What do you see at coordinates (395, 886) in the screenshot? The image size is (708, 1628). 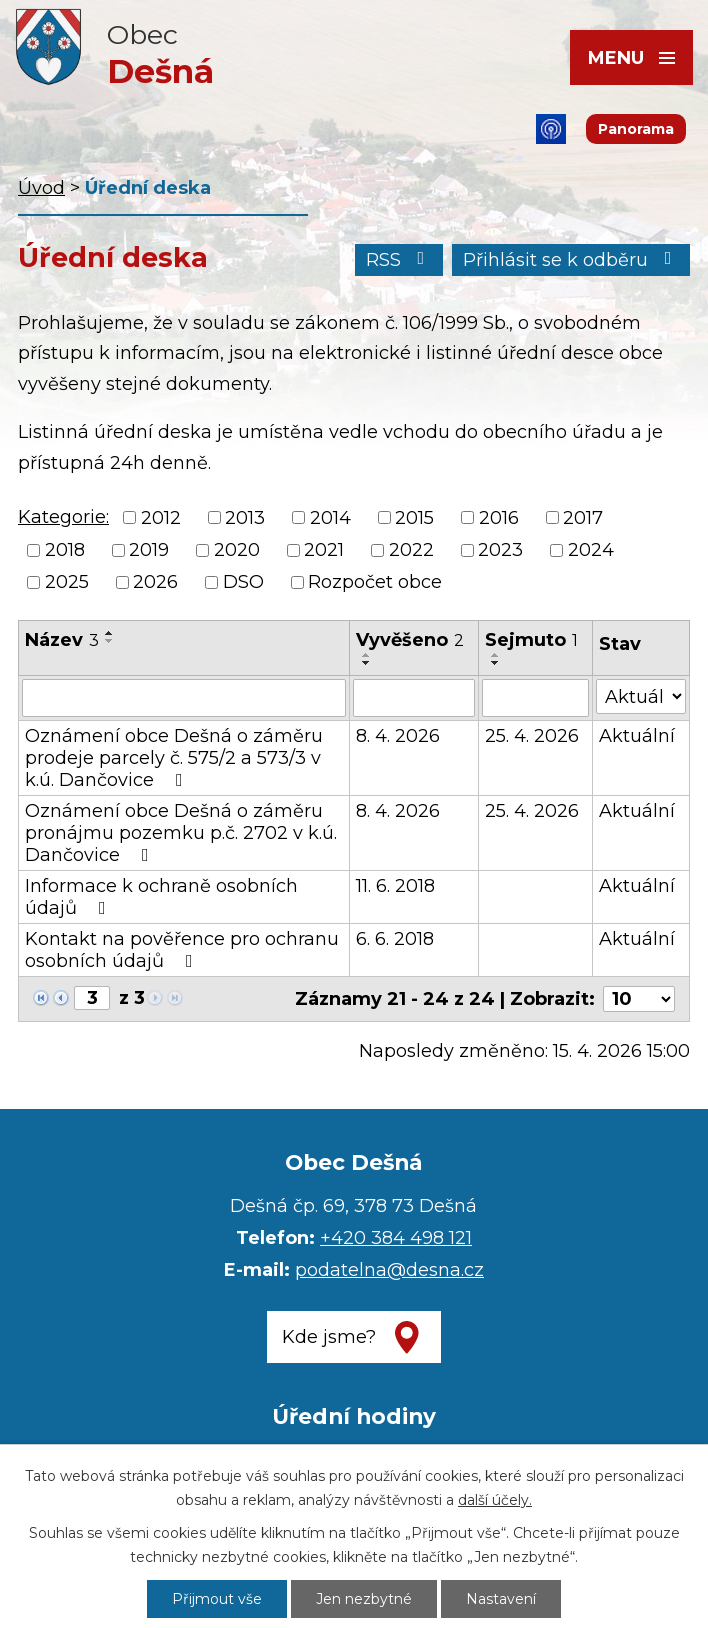 I see `11. 6. 2018` at bounding box center [395, 886].